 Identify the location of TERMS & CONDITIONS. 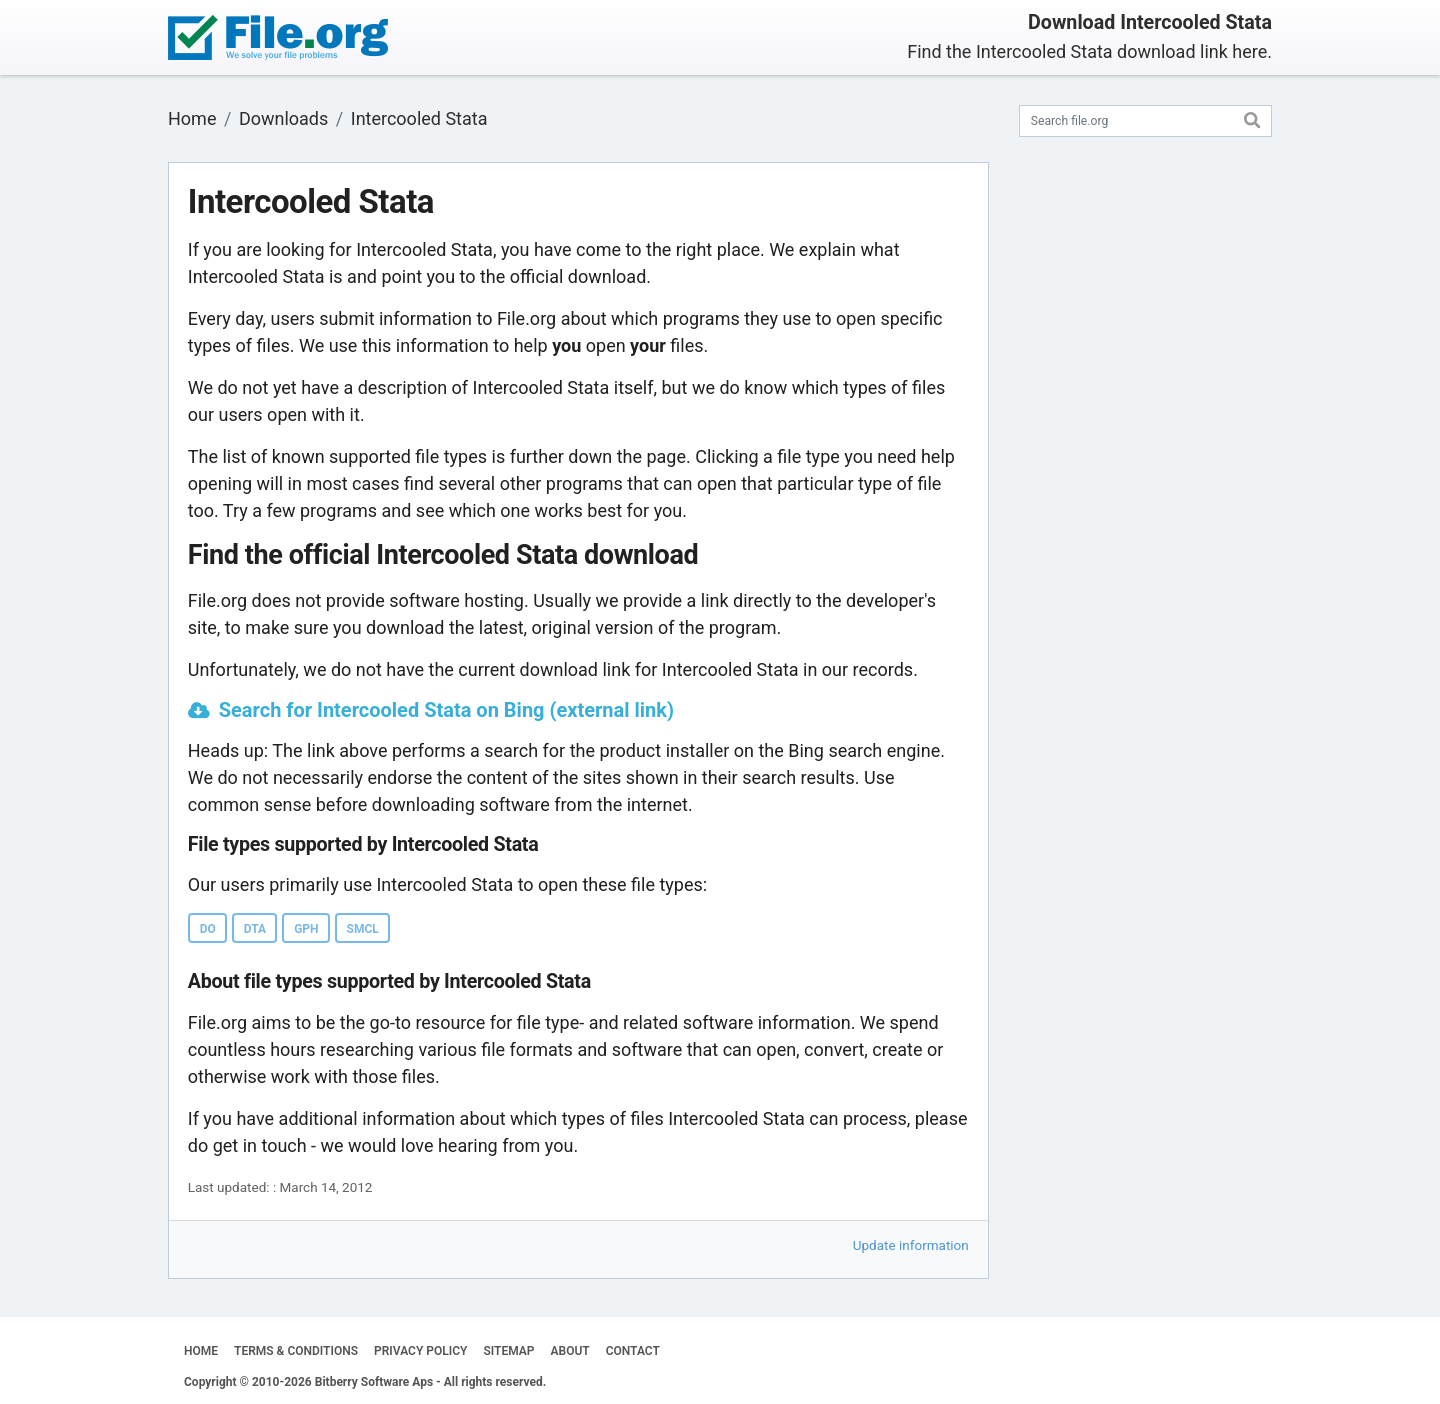
(296, 1351).